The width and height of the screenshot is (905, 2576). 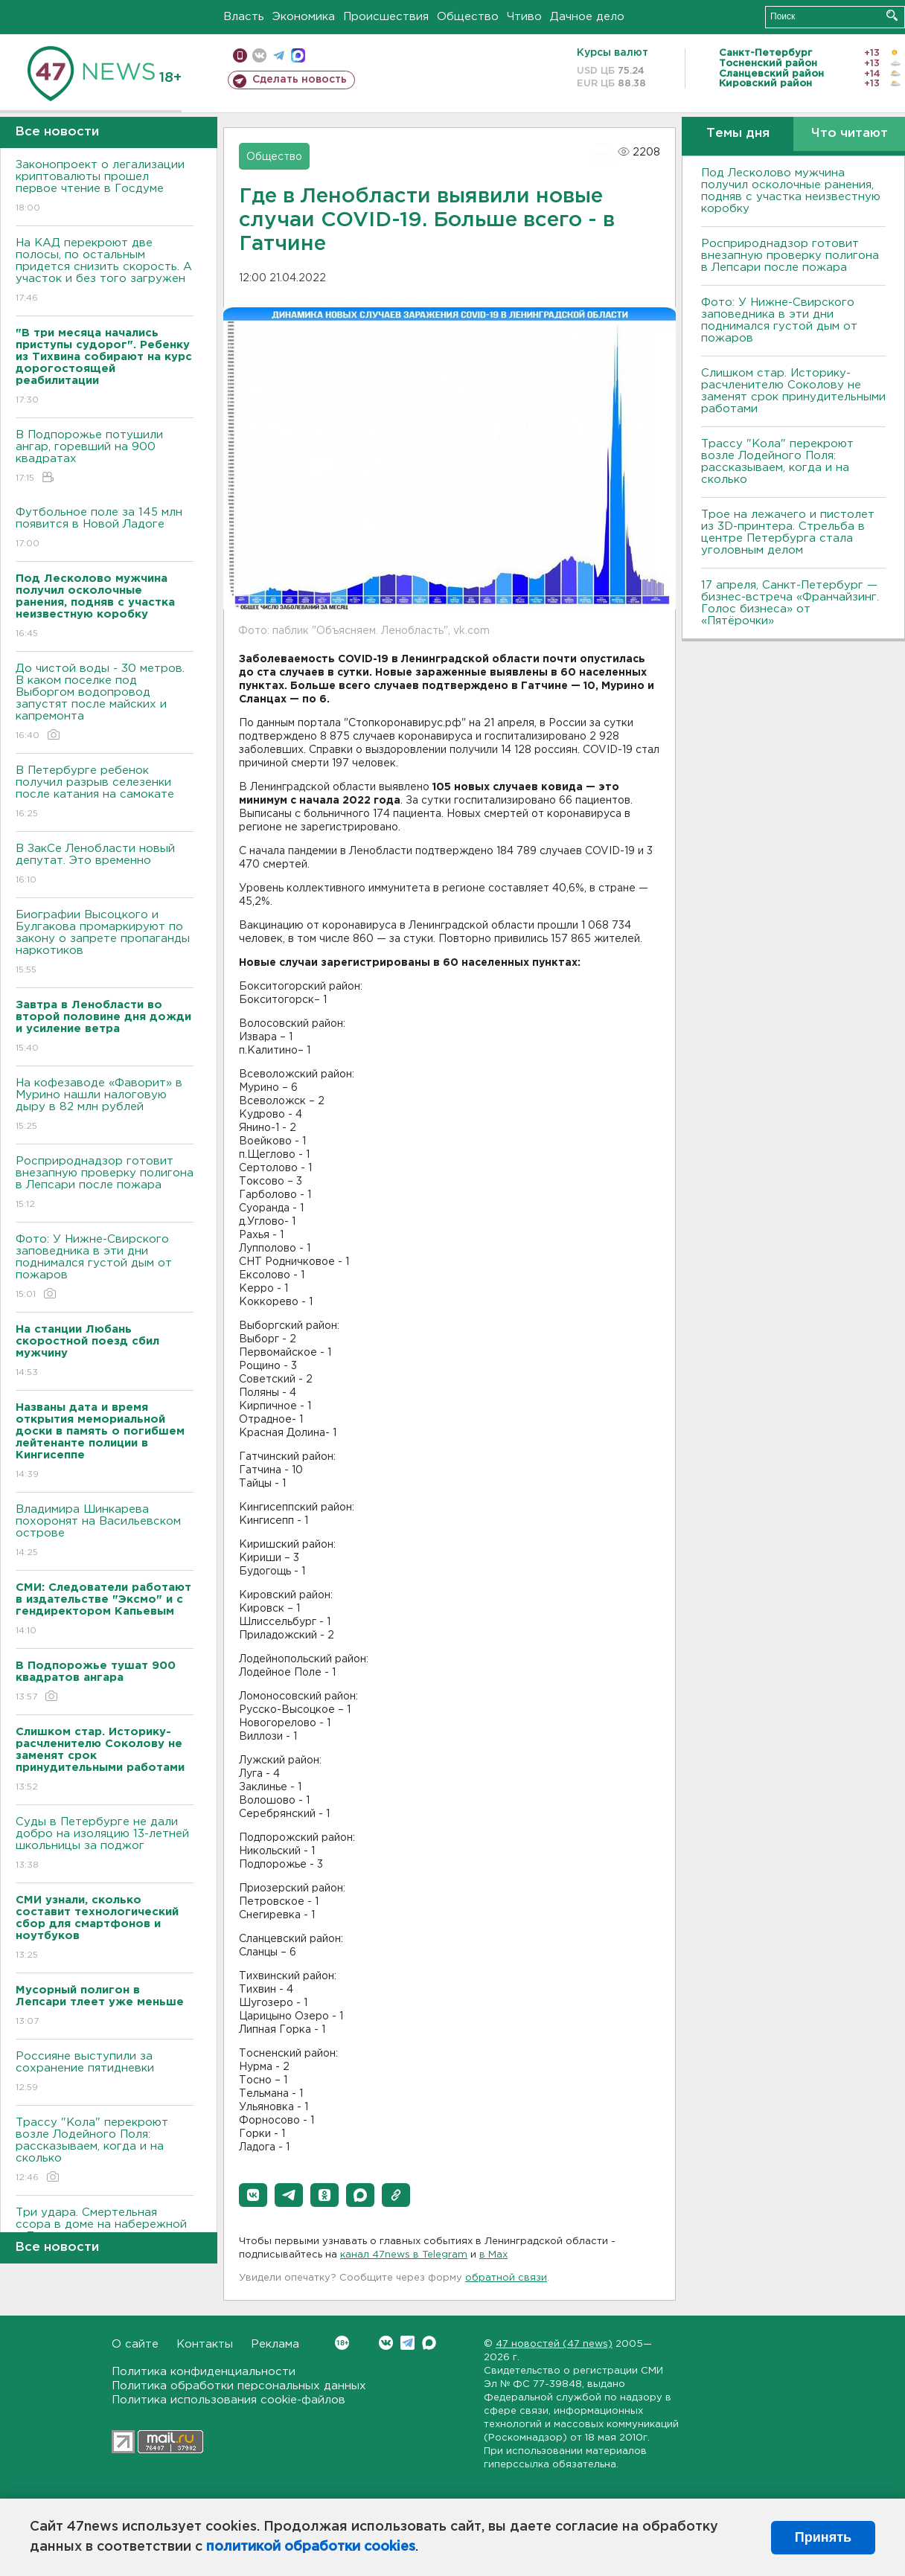 I want to click on вконтакте, so click(x=259, y=55).